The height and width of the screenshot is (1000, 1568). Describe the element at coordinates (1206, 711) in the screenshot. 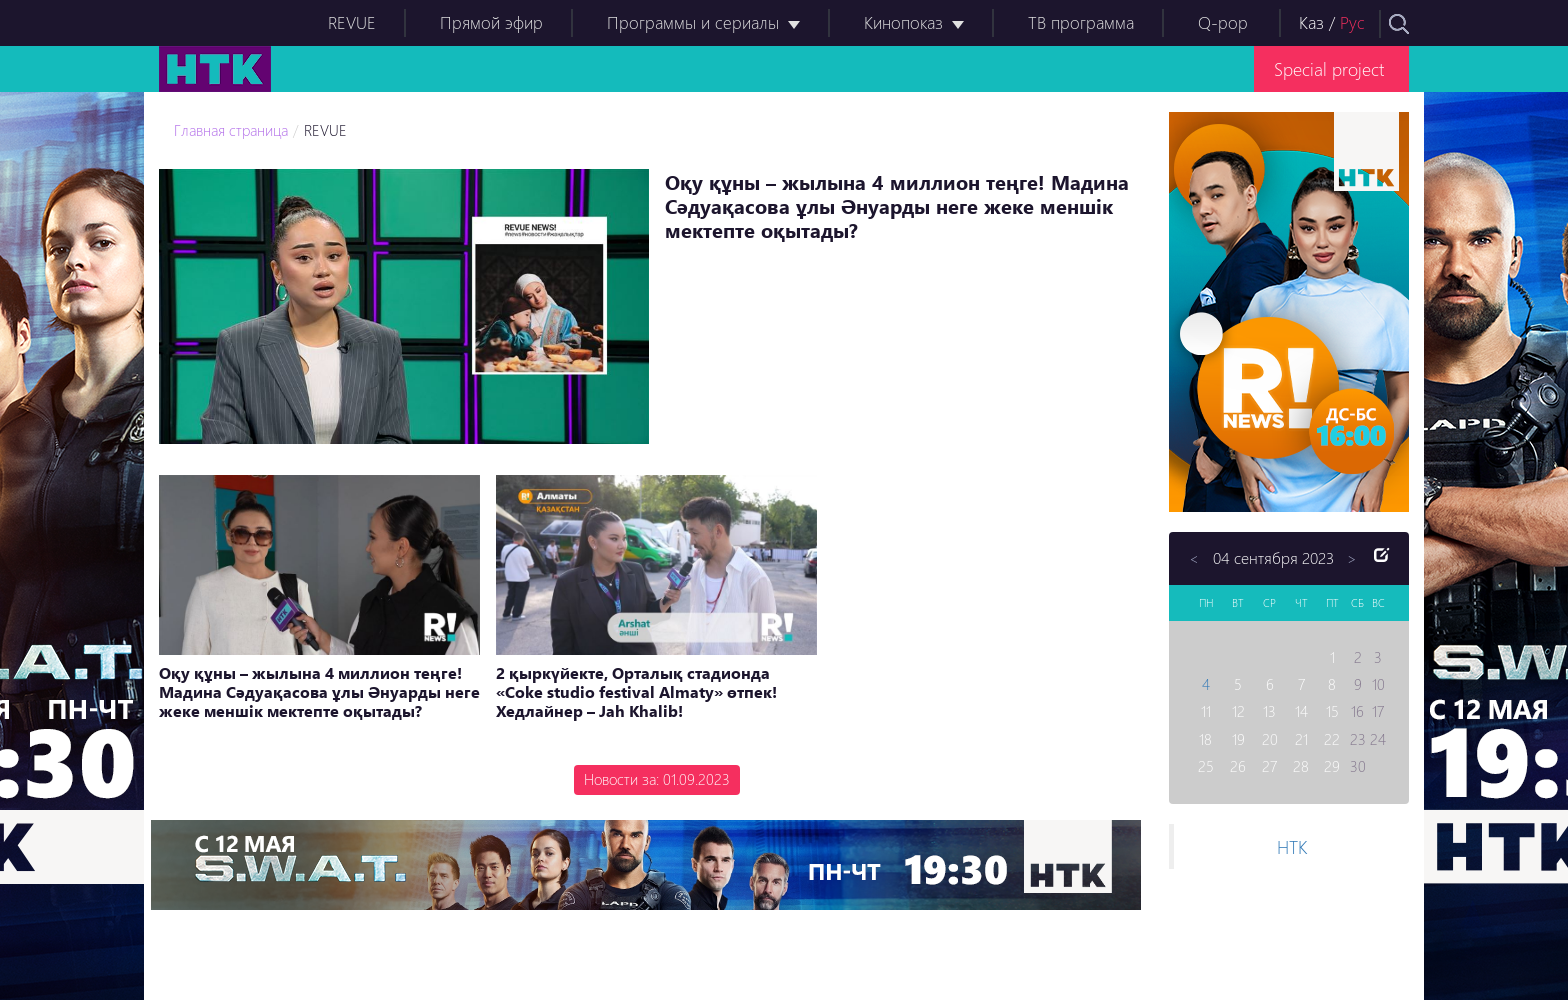

I see `11` at that location.